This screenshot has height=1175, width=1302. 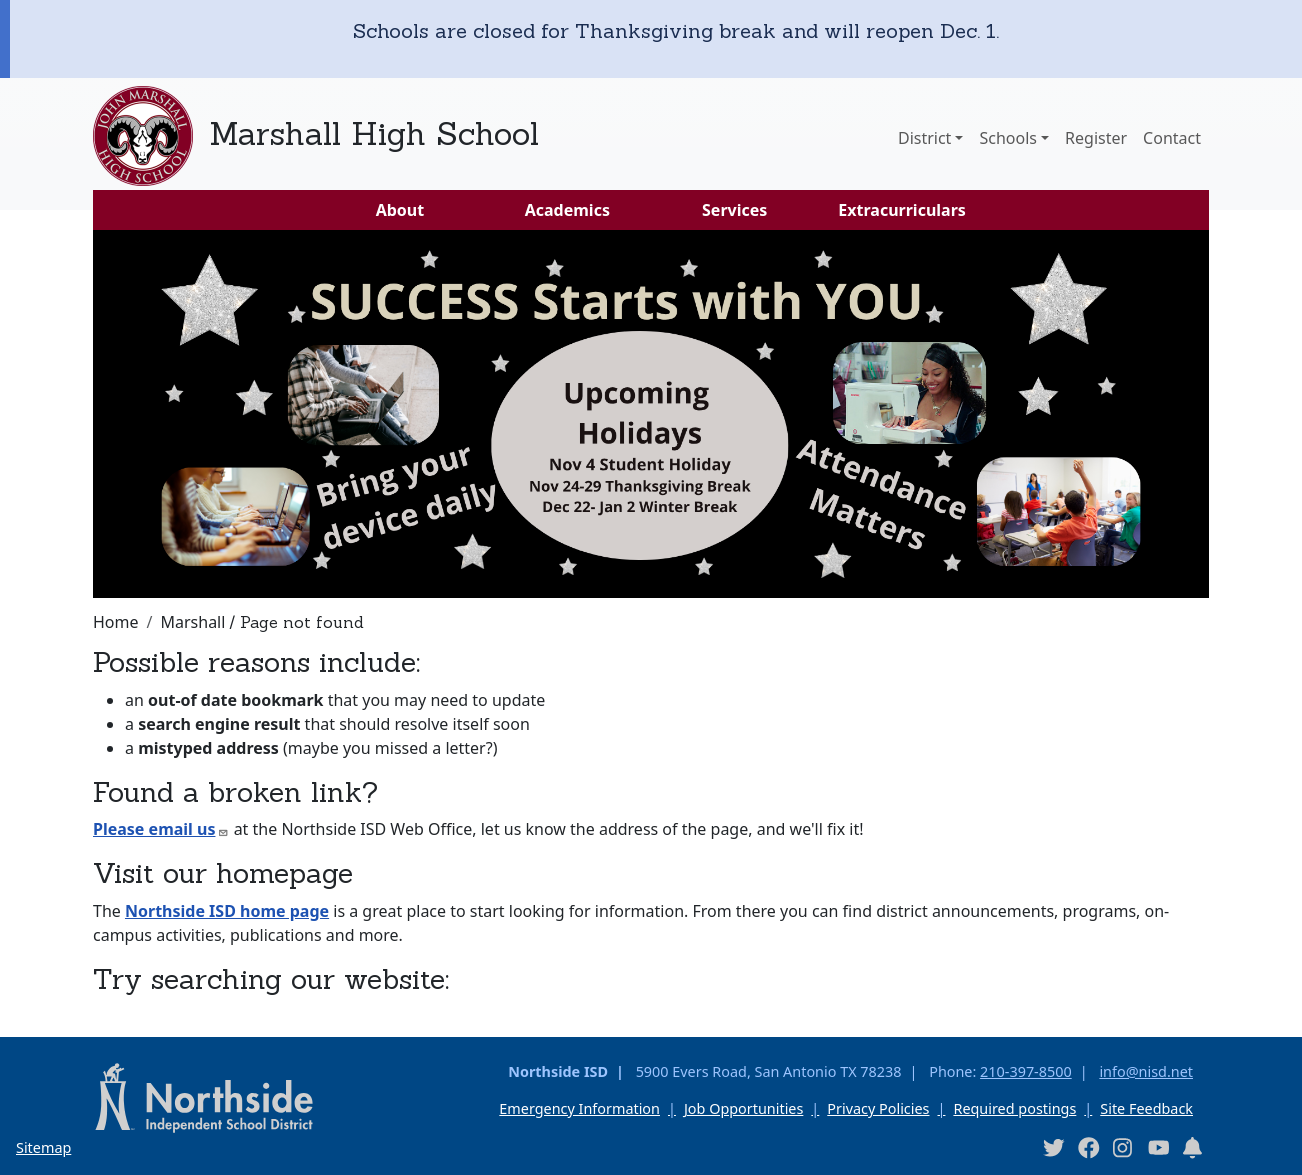 What do you see at coordinates (400, 210) in the screenshot?
I see `About` at bounding box center [400, 210].